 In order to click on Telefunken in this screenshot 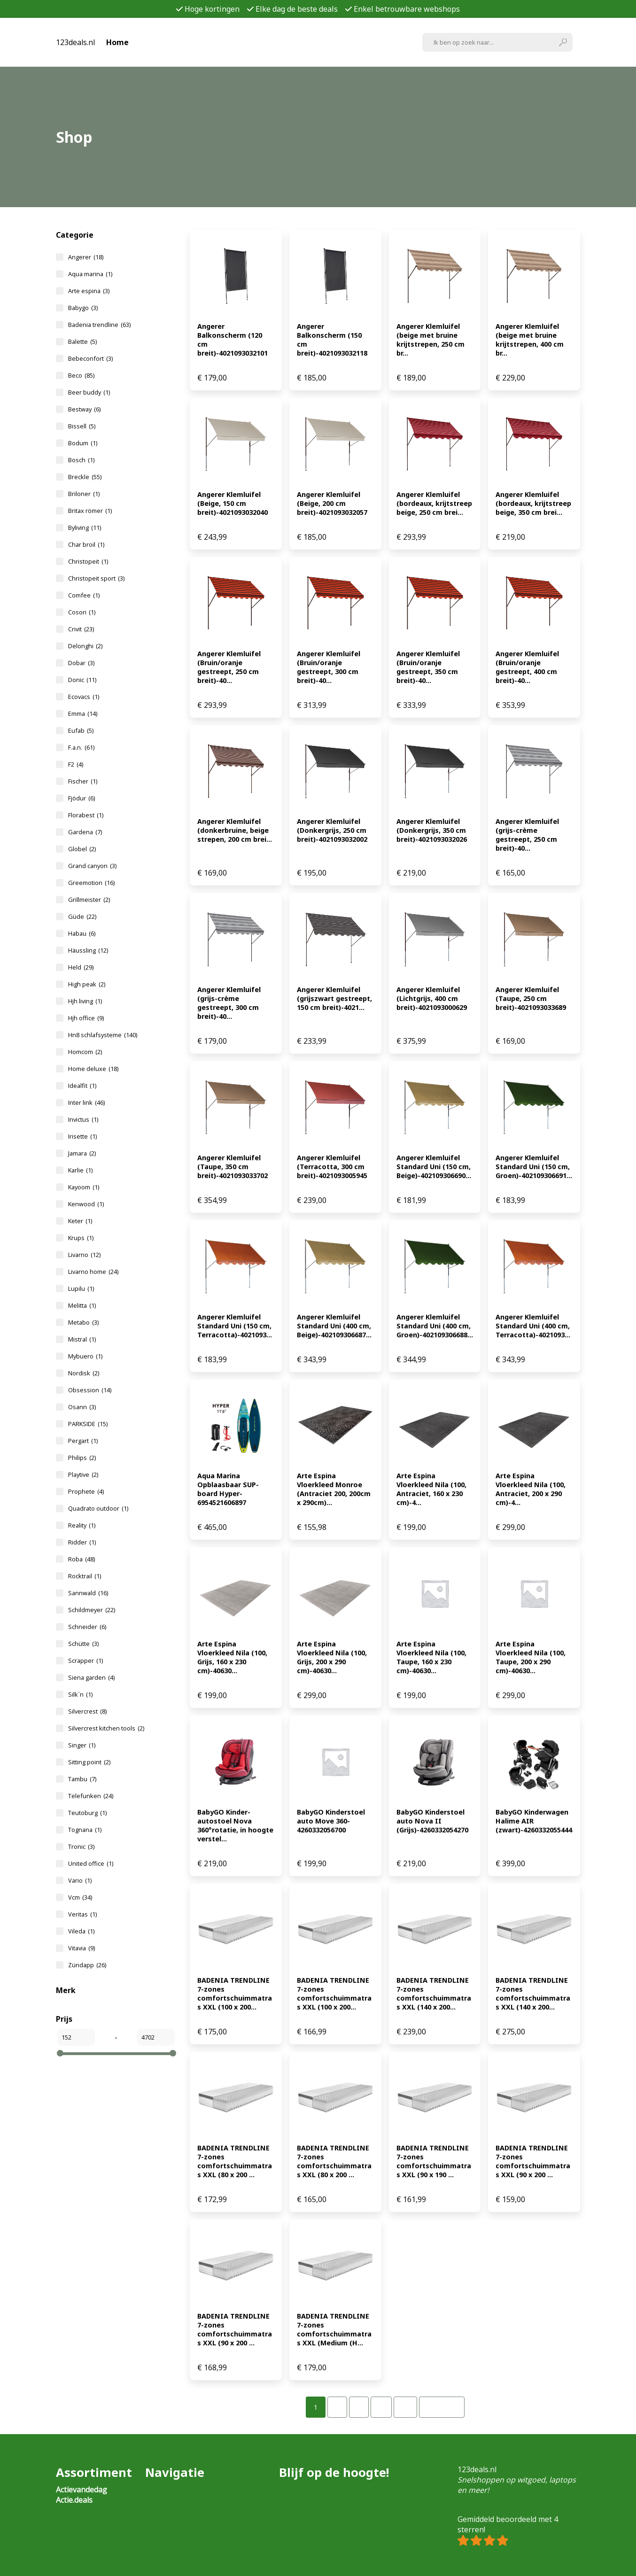, I will do `click(90, 1796)`.